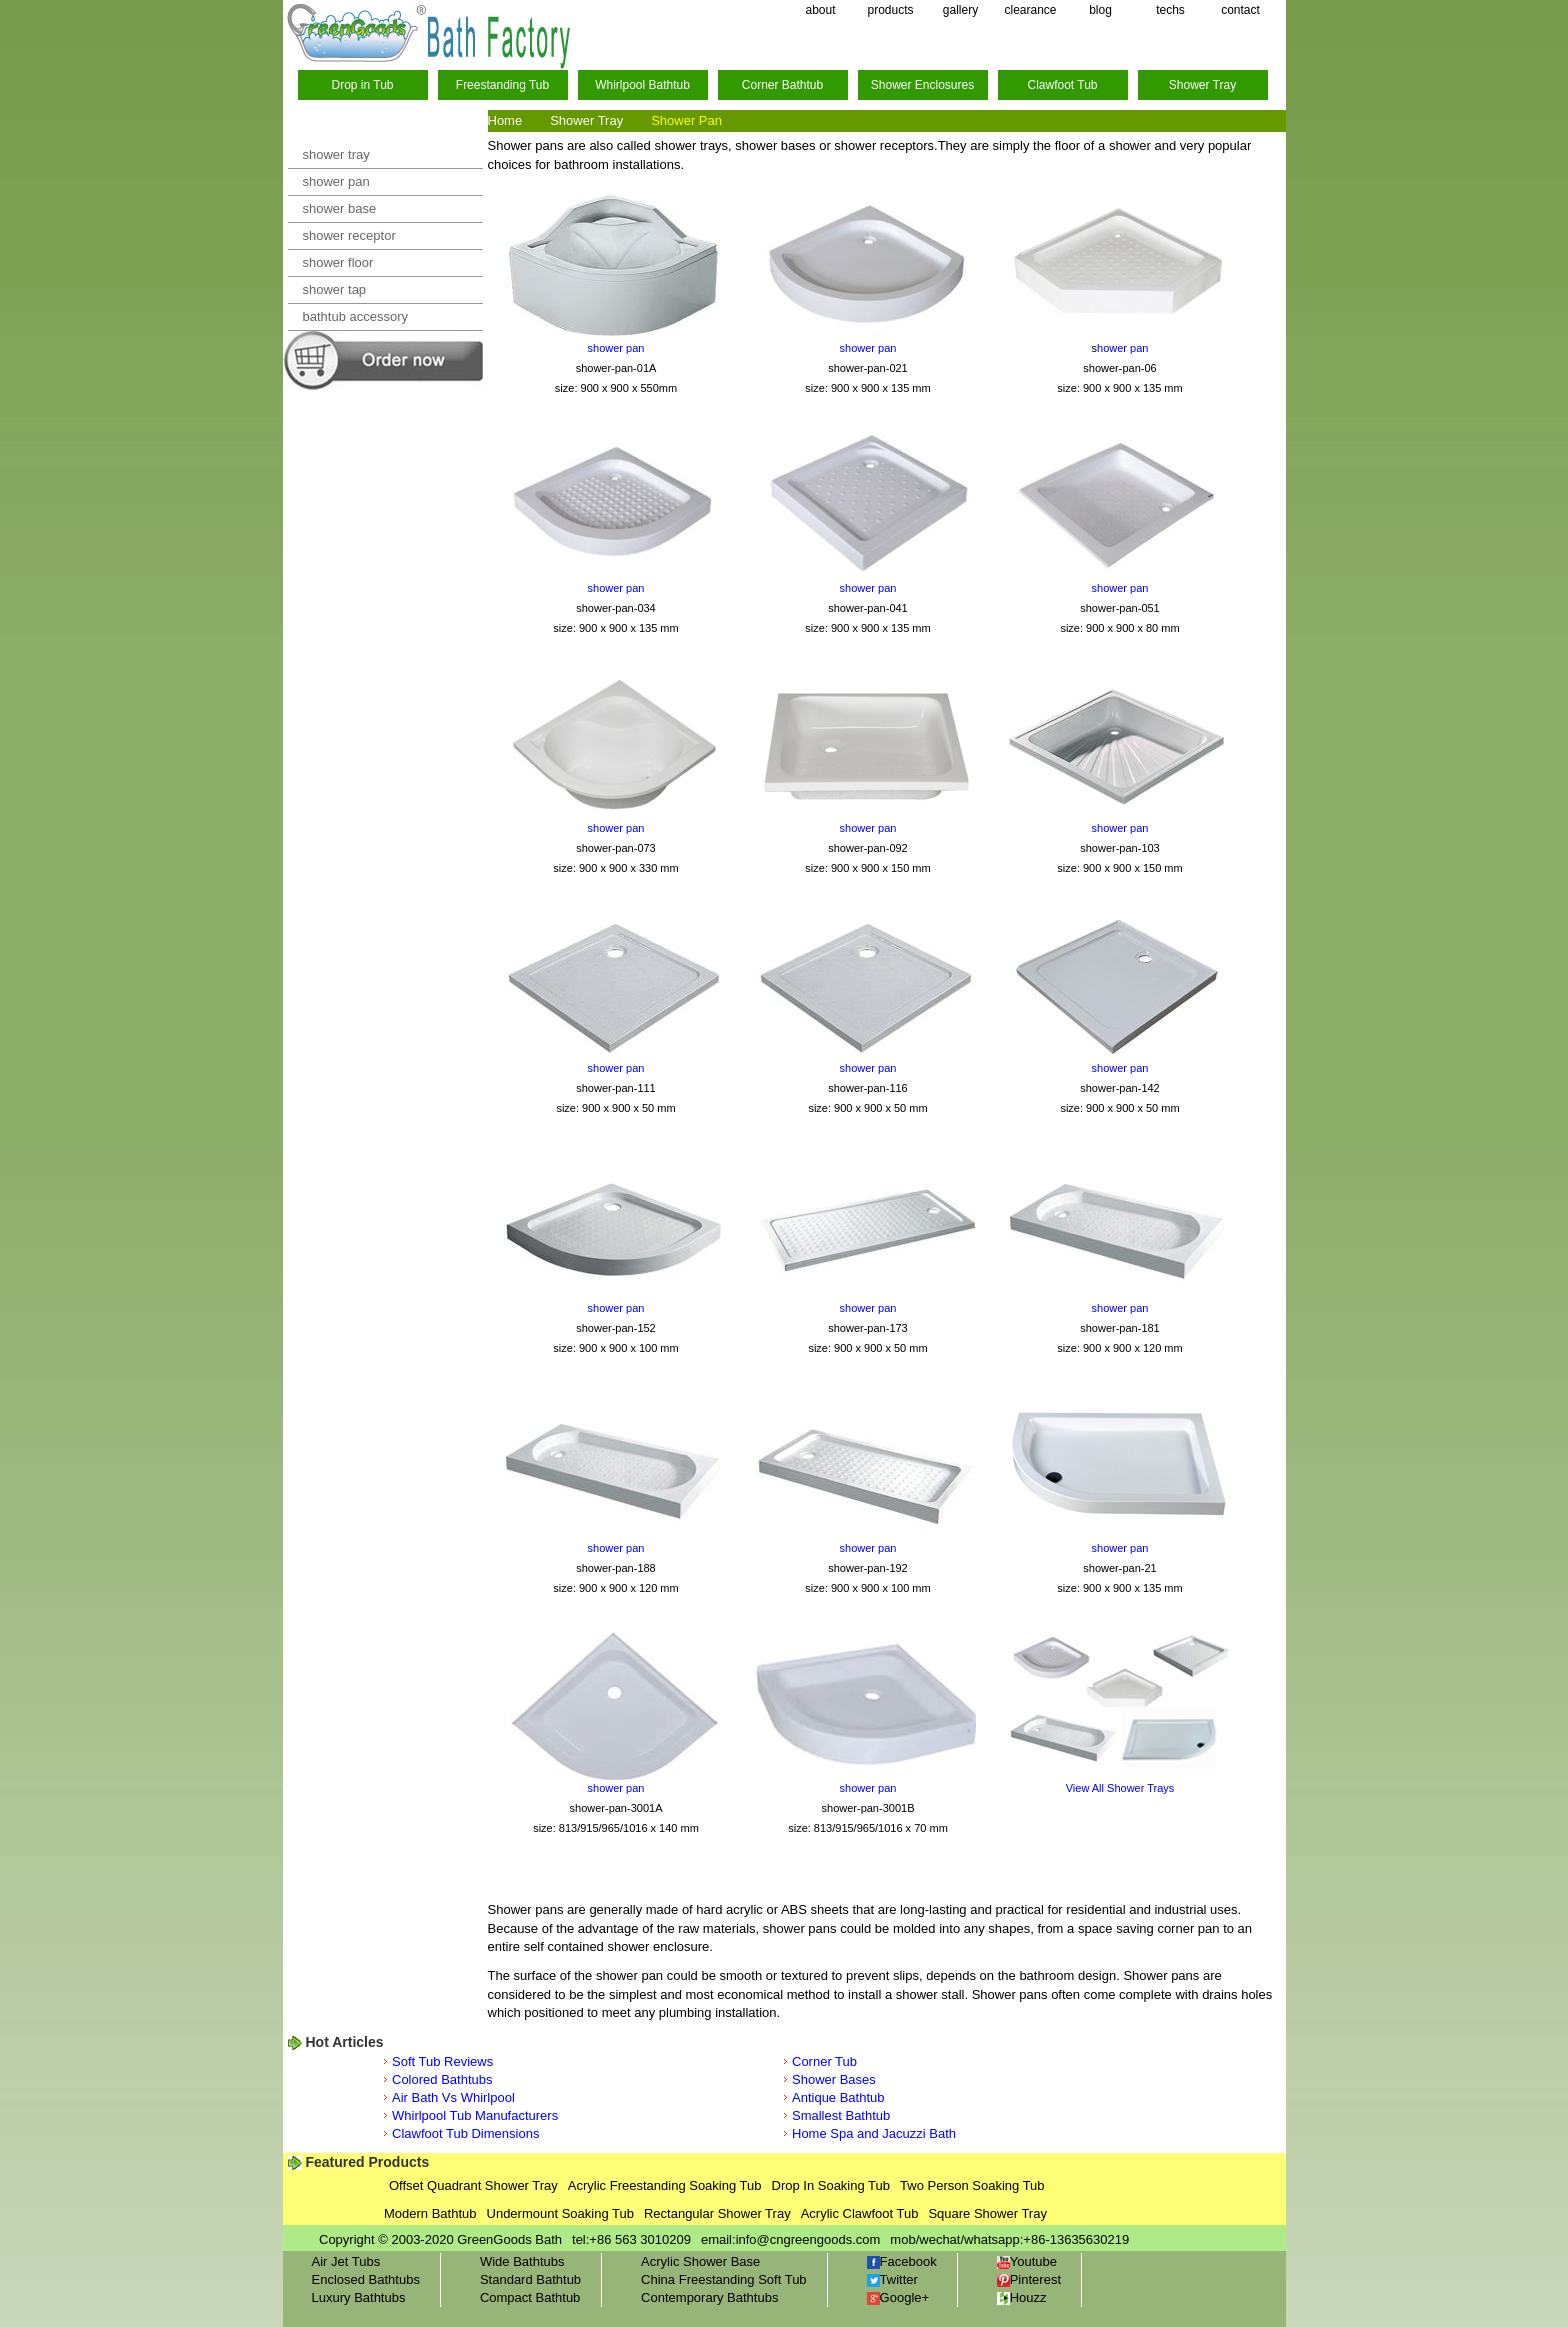 The width and height of the screenshot is (1568, 2327). I want to click on shower tray, so click(336, 154).